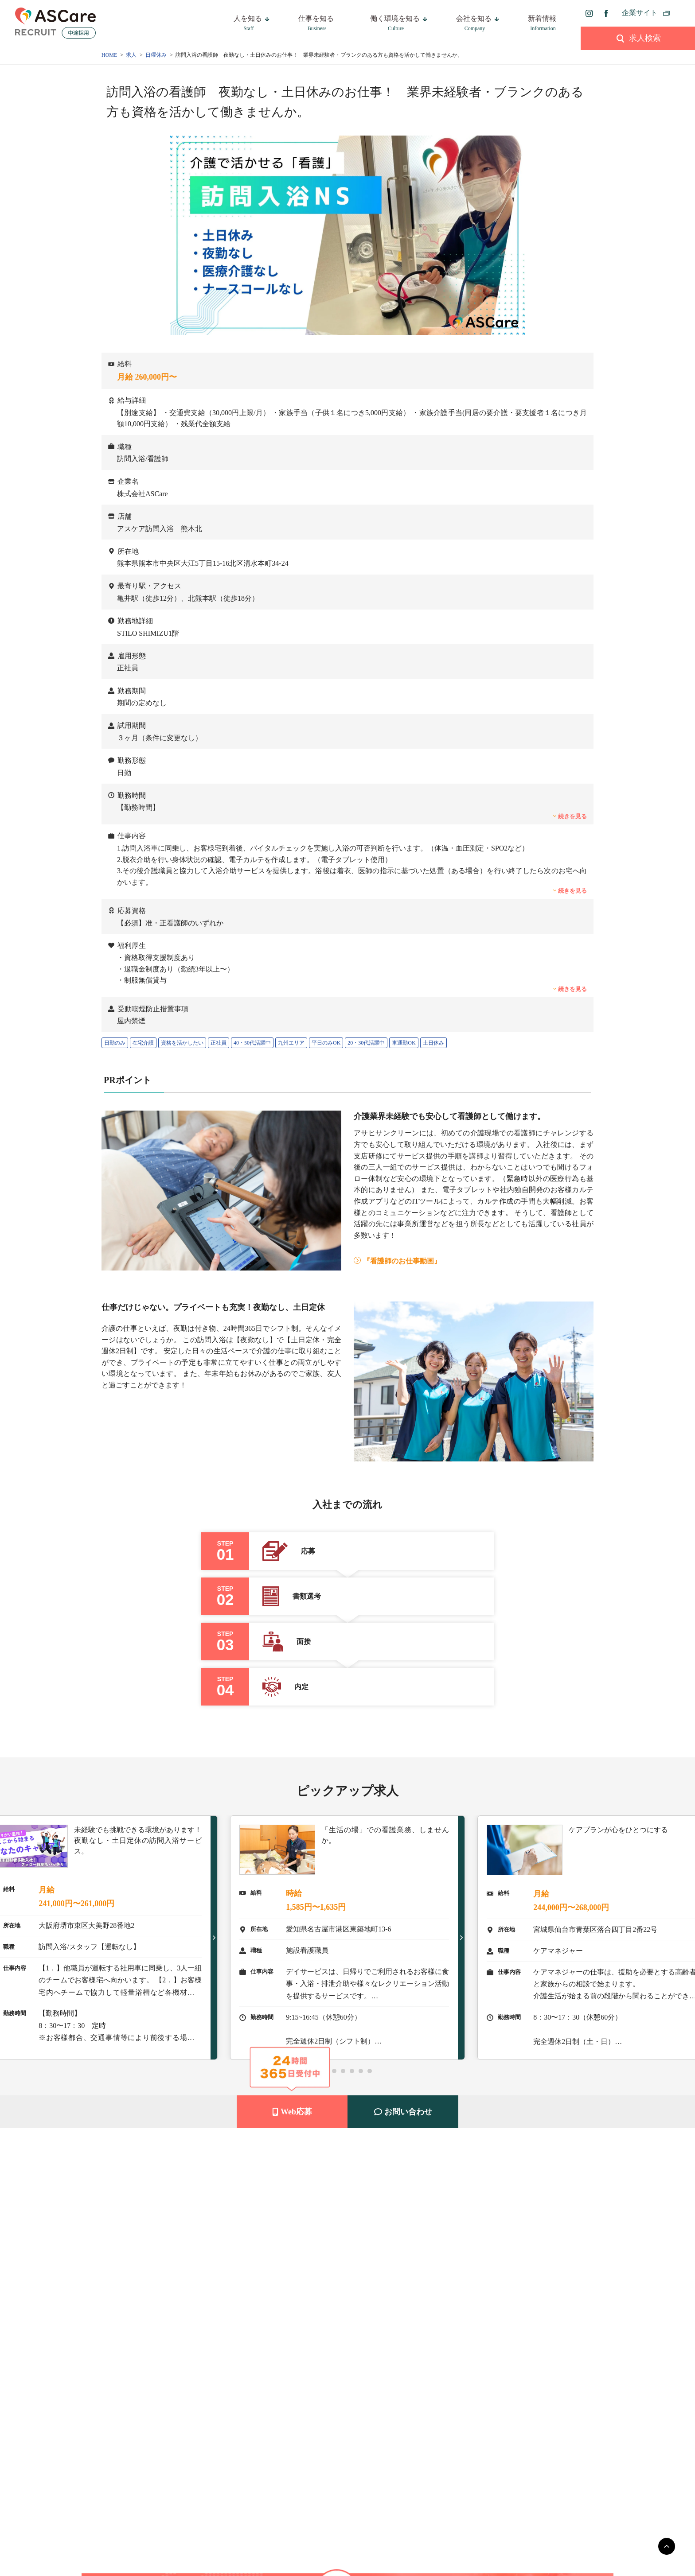 This screenshot has width=695, height=2576. What do you see at coordinates (143, 1043) in the screenshot?
I see `在宅介護` at bounding box center [143, 1043].